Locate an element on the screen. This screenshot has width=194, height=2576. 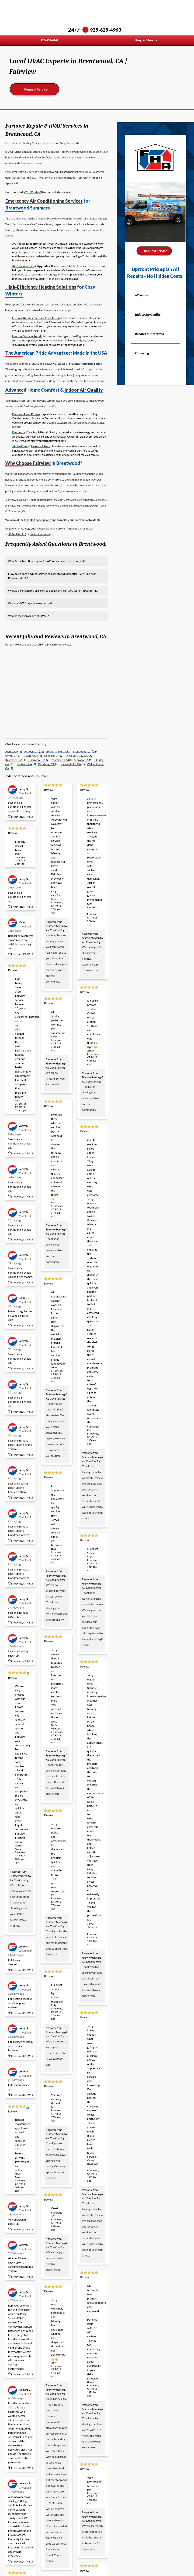
Indoor Air Quality is located at coordinates (83, 390).